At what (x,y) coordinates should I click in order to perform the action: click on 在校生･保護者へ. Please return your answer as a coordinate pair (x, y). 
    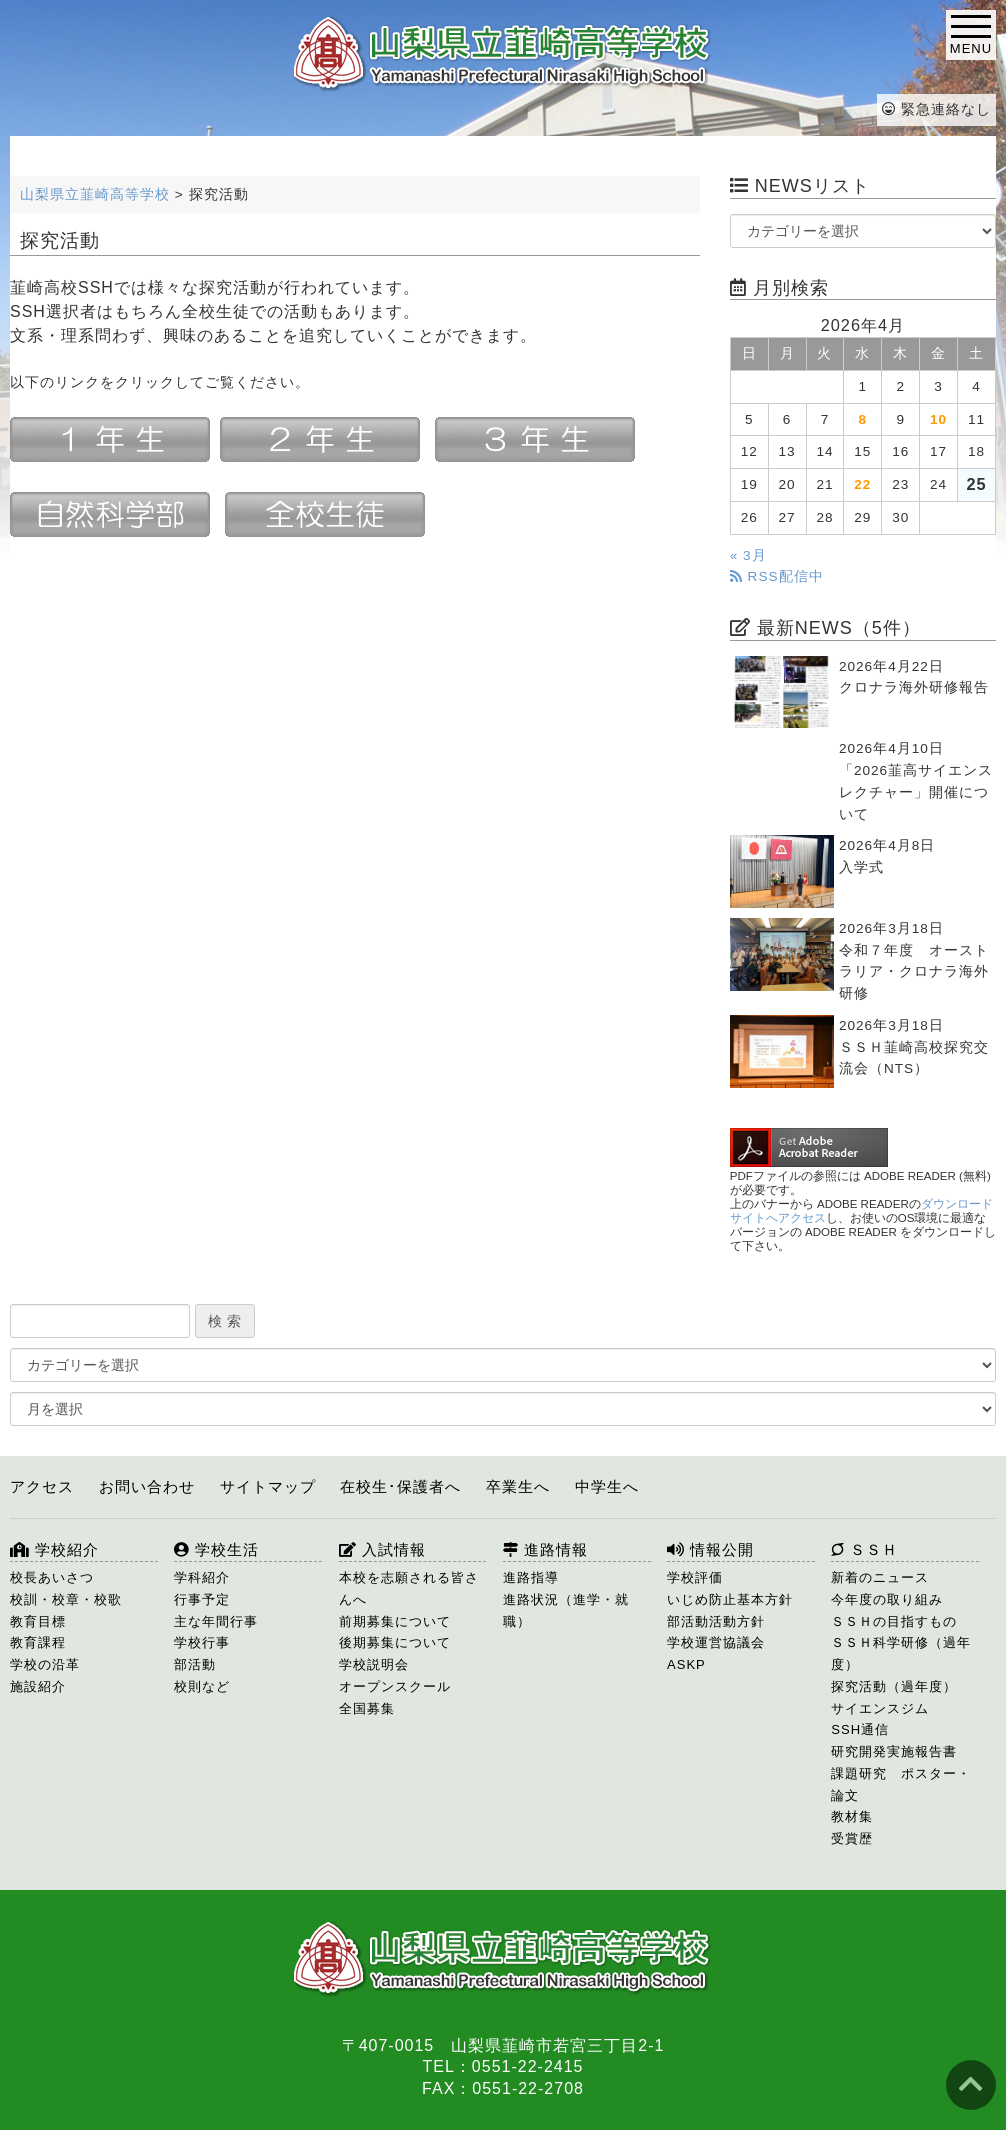
    Looking at the image, I should click on (400, 1486).